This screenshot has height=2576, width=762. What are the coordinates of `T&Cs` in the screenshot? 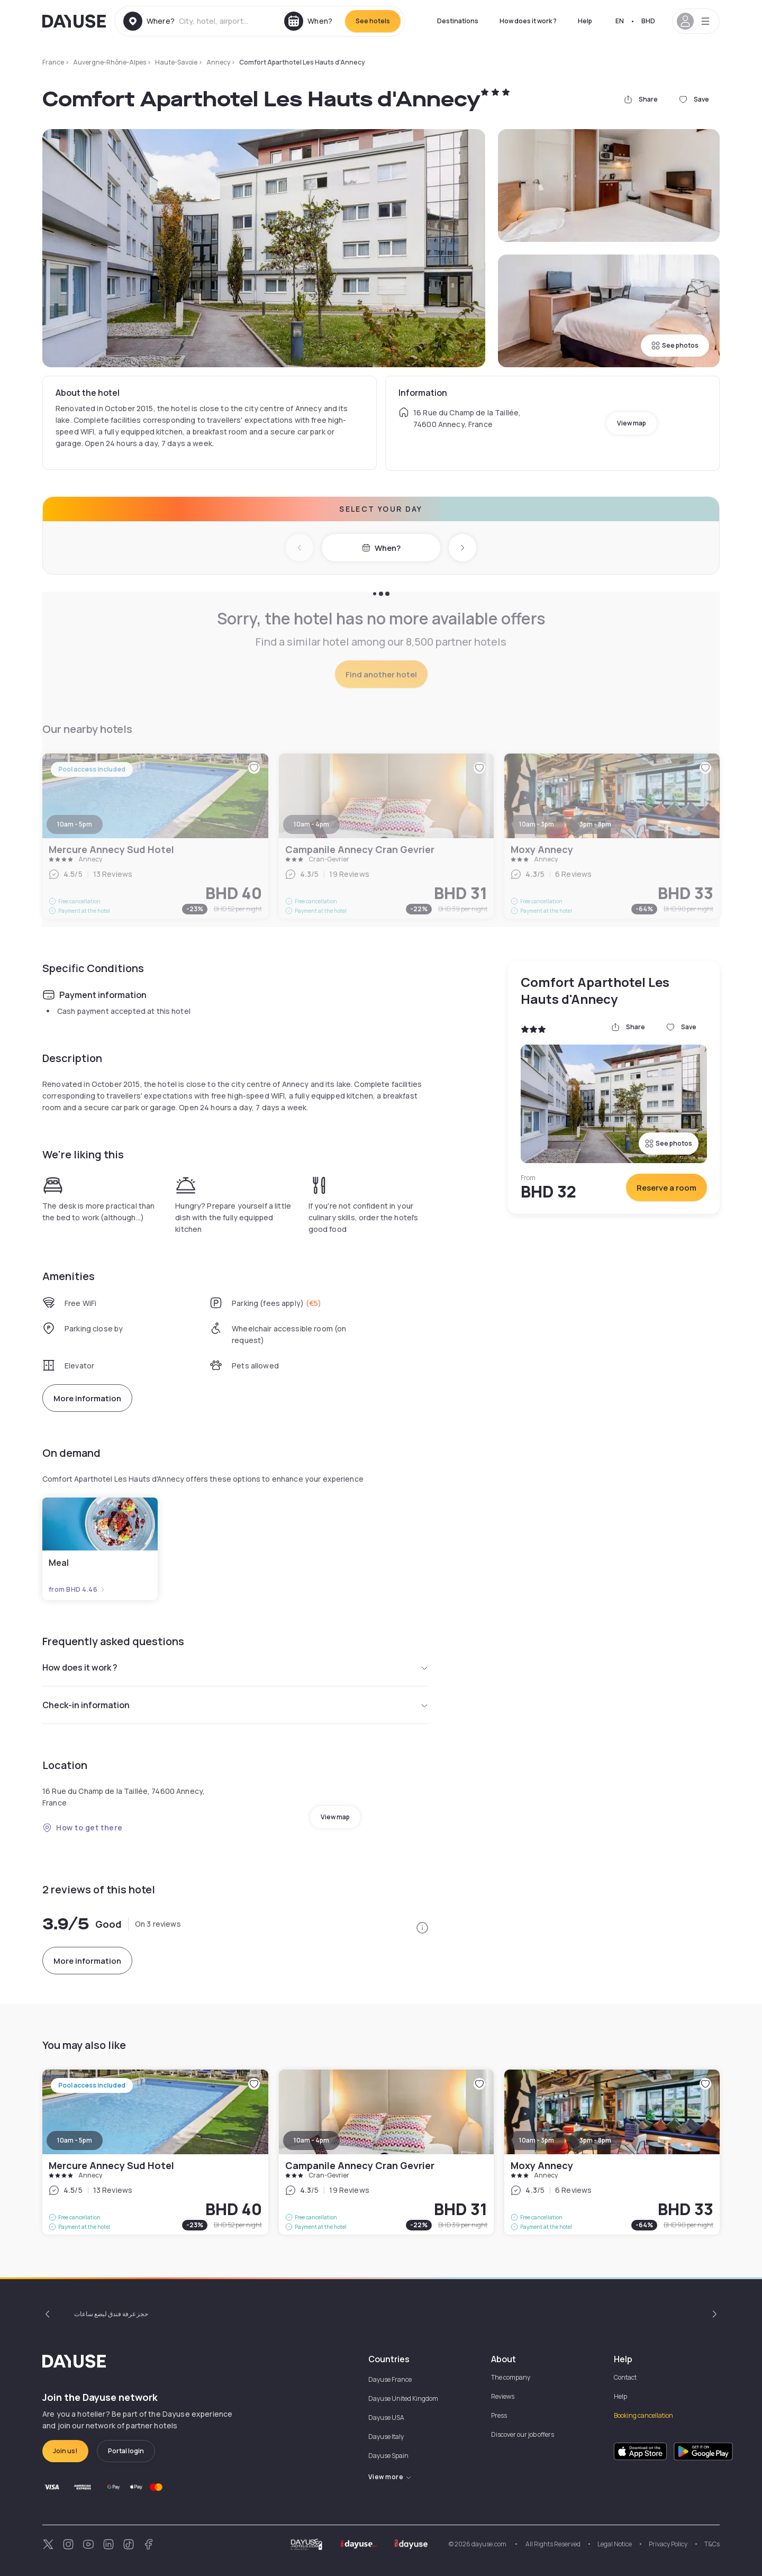 It's located at (712, 2543).